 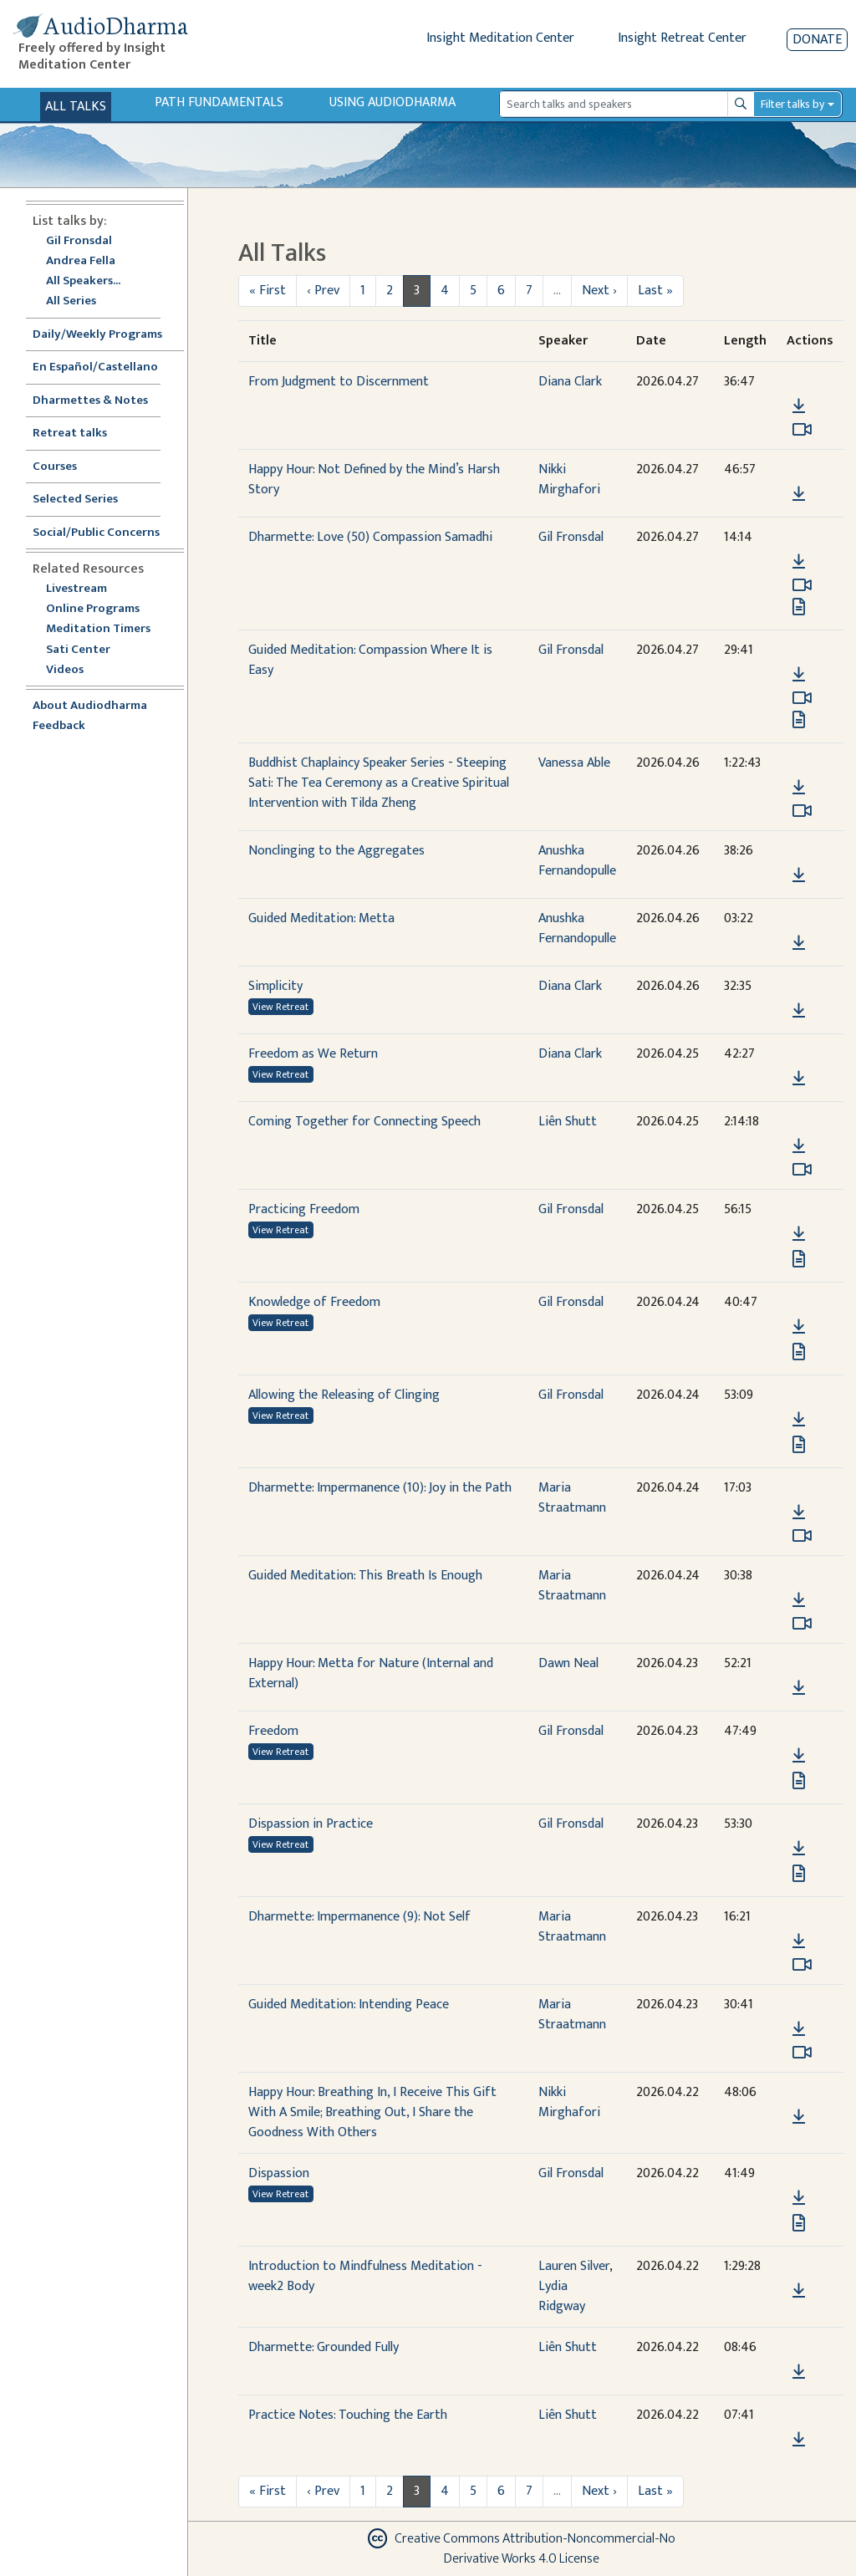 What do you see at coordinates (799, 875) in the screenshot?
I see `[Download Nonclinging to the Aggregates]` at bounding box center [799, 875].